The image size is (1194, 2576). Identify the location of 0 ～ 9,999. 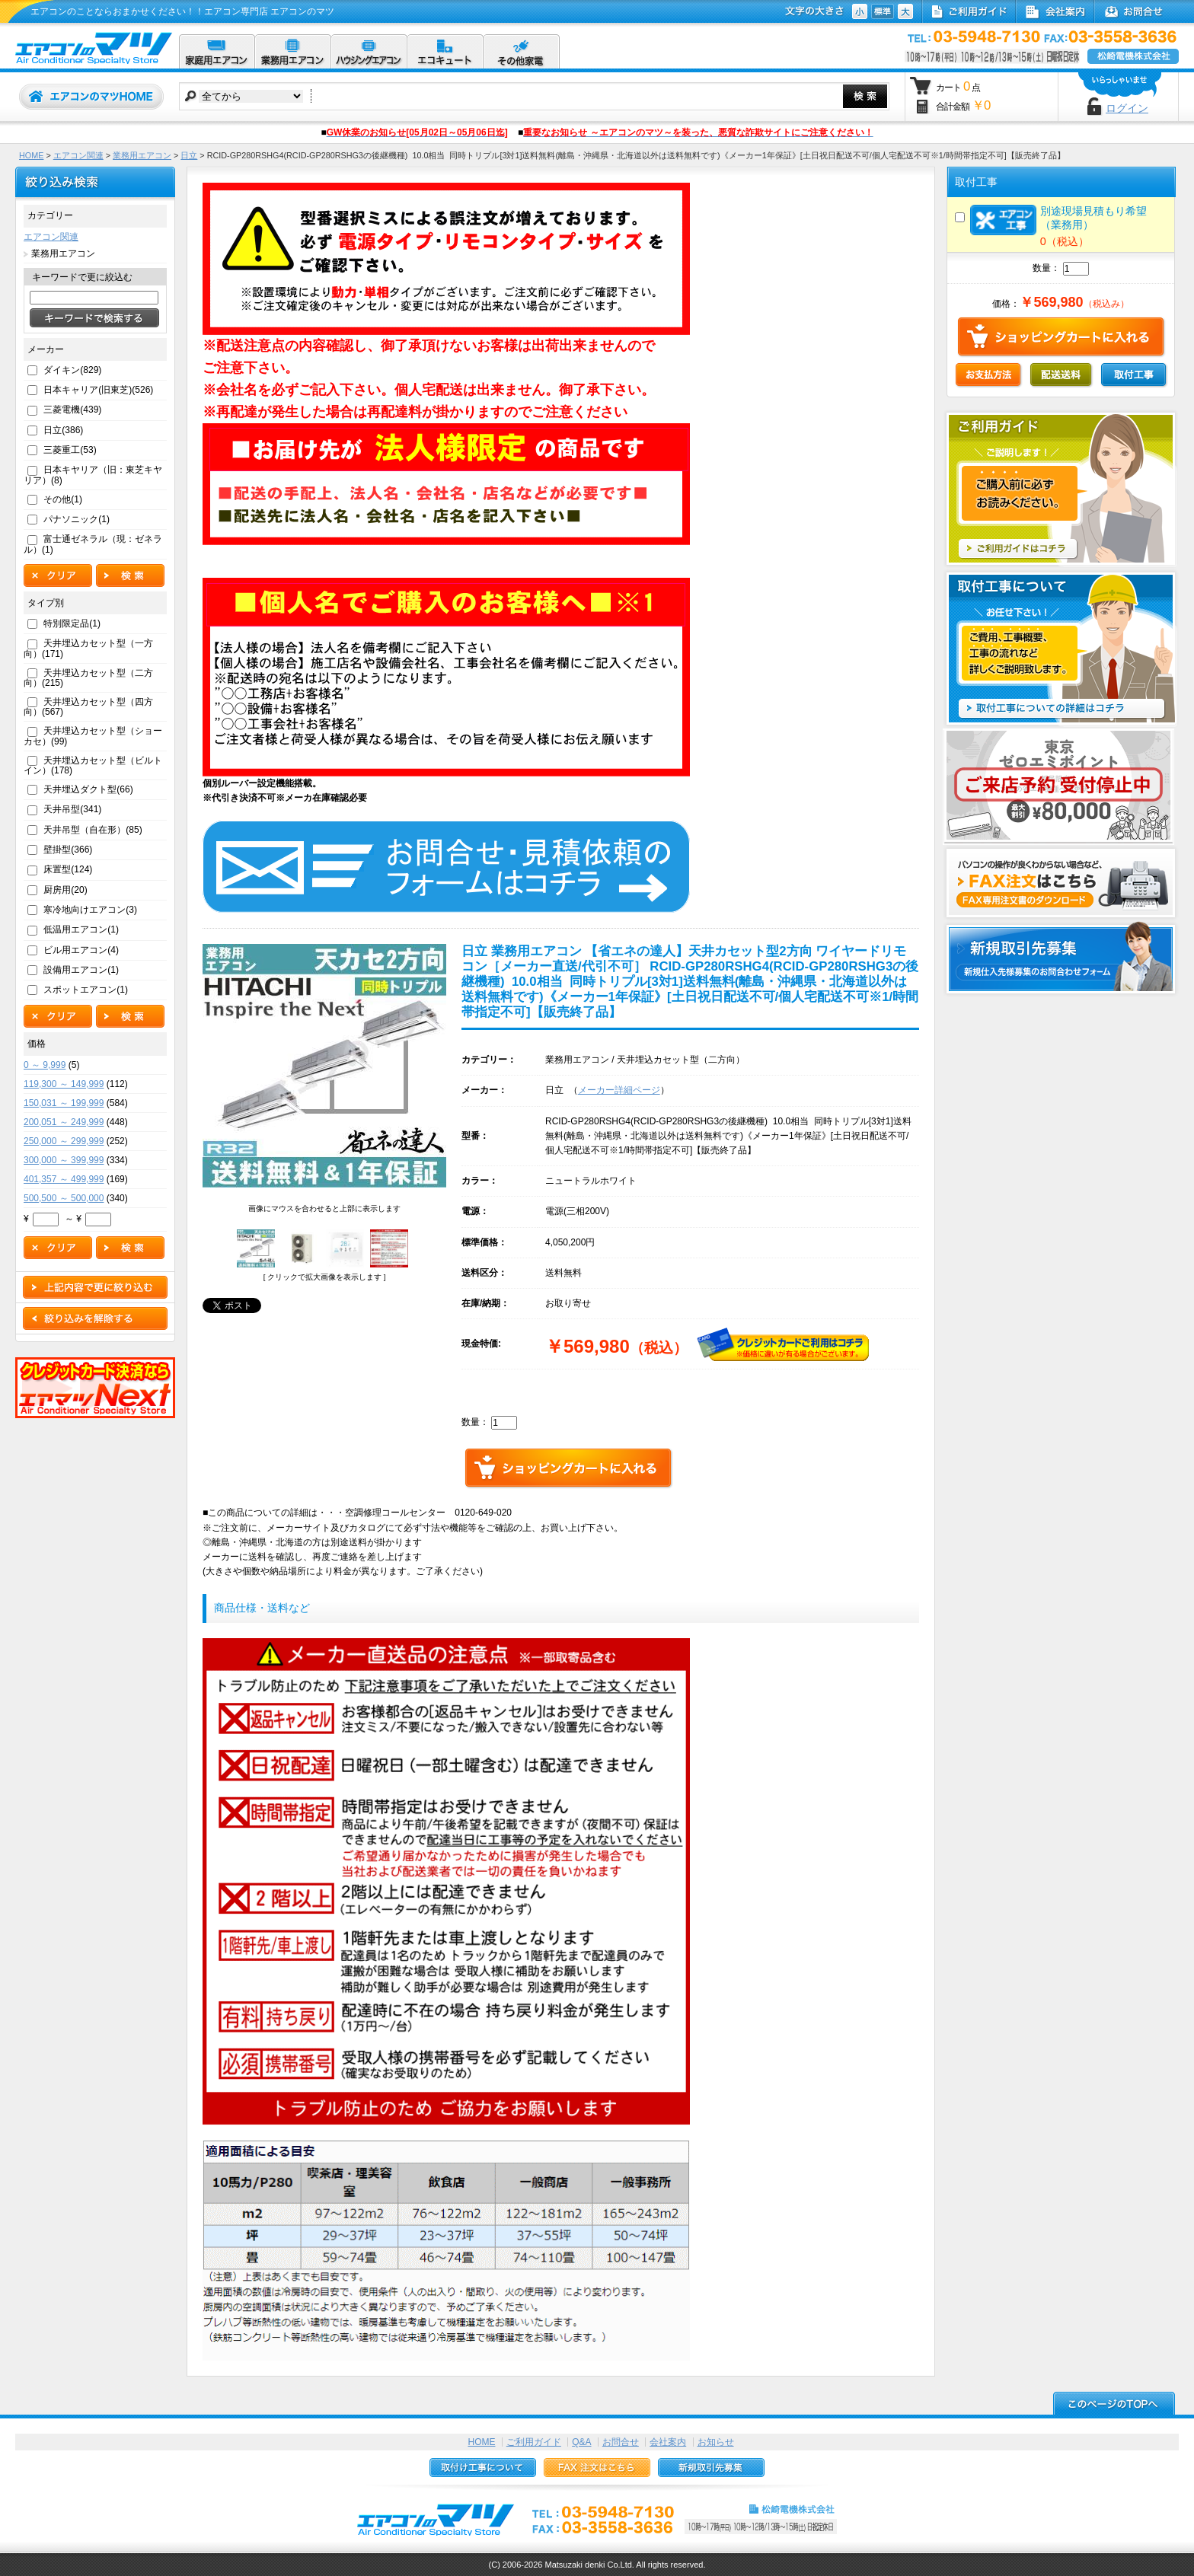
(44, 1065).